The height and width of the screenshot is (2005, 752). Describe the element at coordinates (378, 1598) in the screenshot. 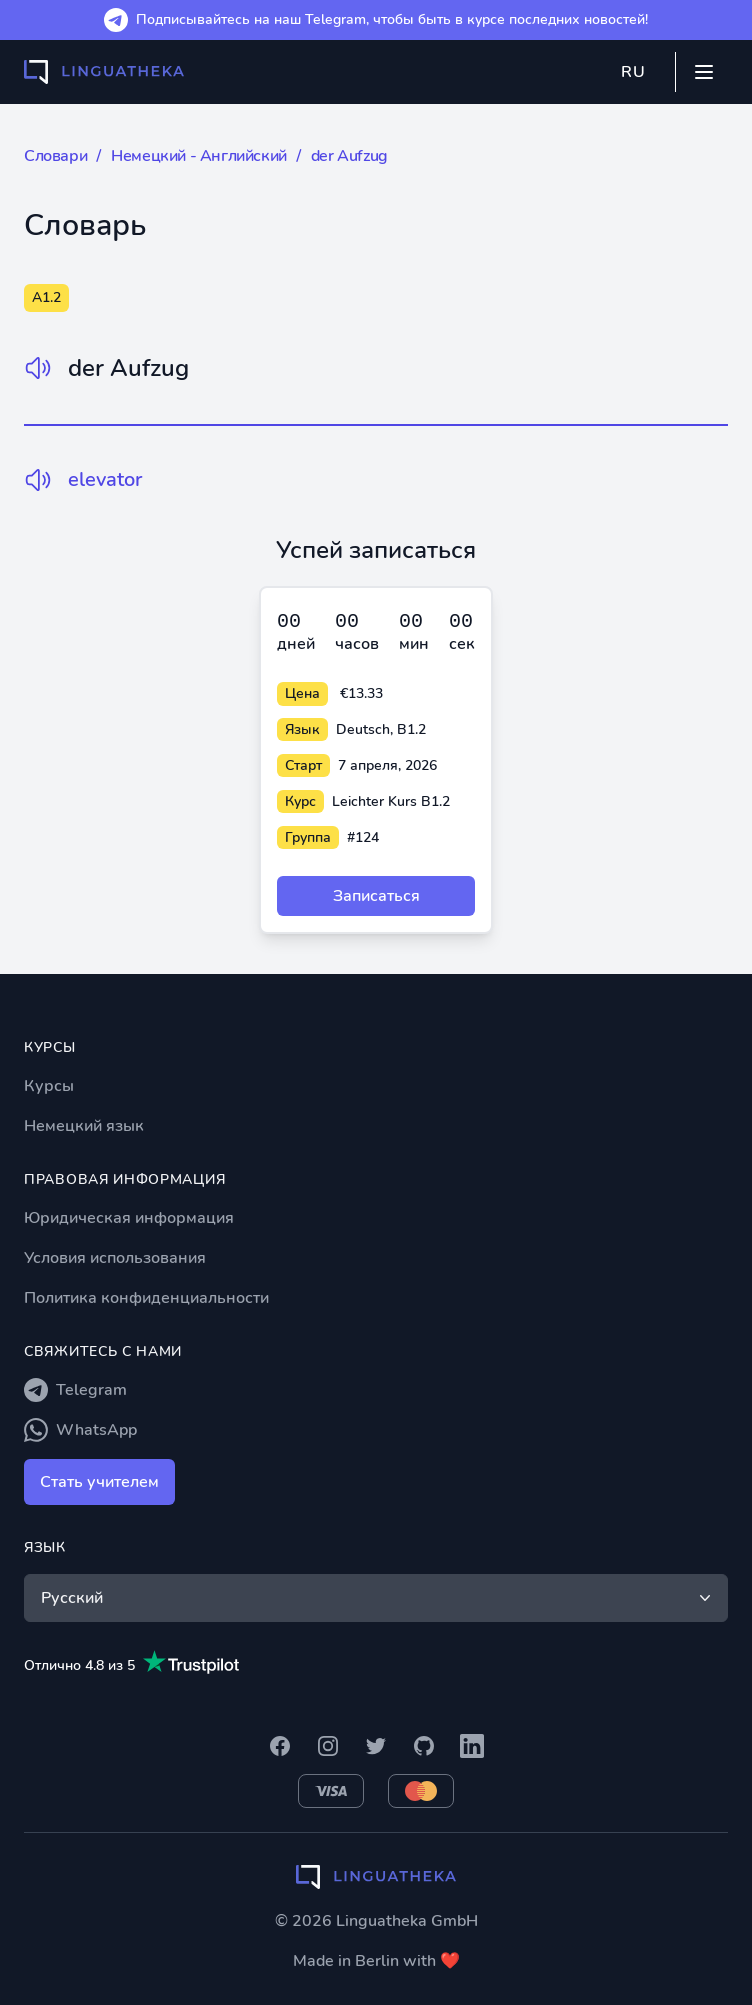

I see `Русский` at that location.